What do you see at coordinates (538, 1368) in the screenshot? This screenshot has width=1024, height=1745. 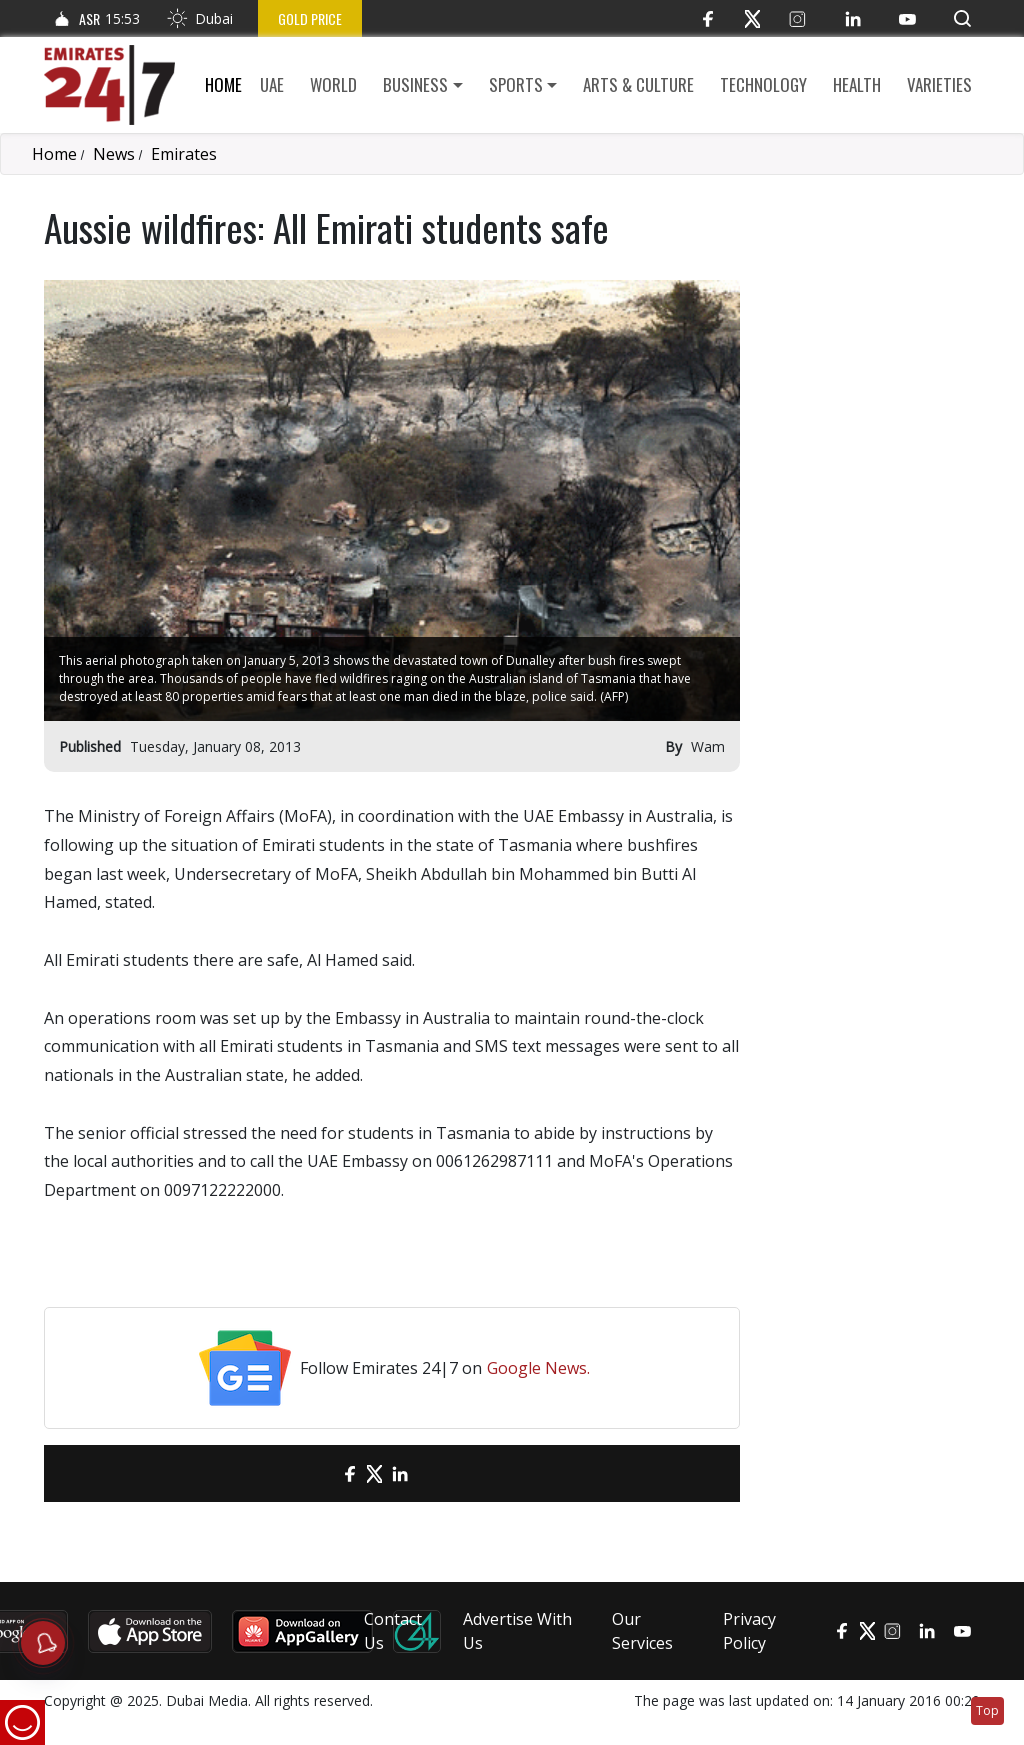 I see `Google News.` at bounding box center [538, 1368].